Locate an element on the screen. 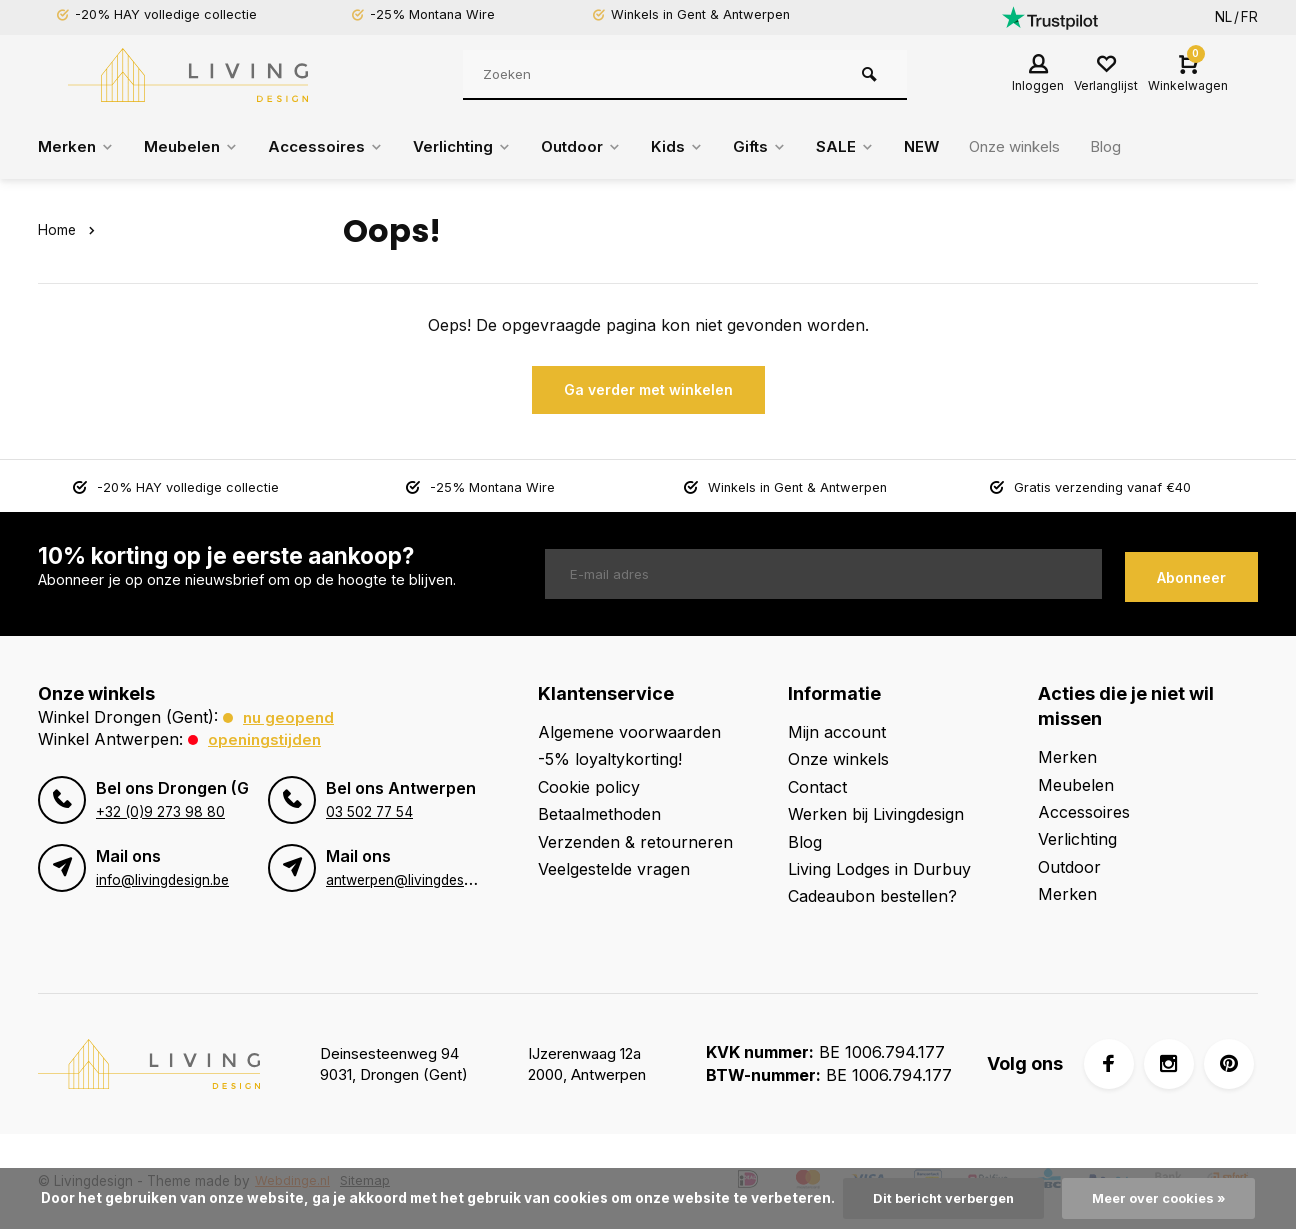  +32 (0)9 273 98 80 is located at coordinates (160, 812).